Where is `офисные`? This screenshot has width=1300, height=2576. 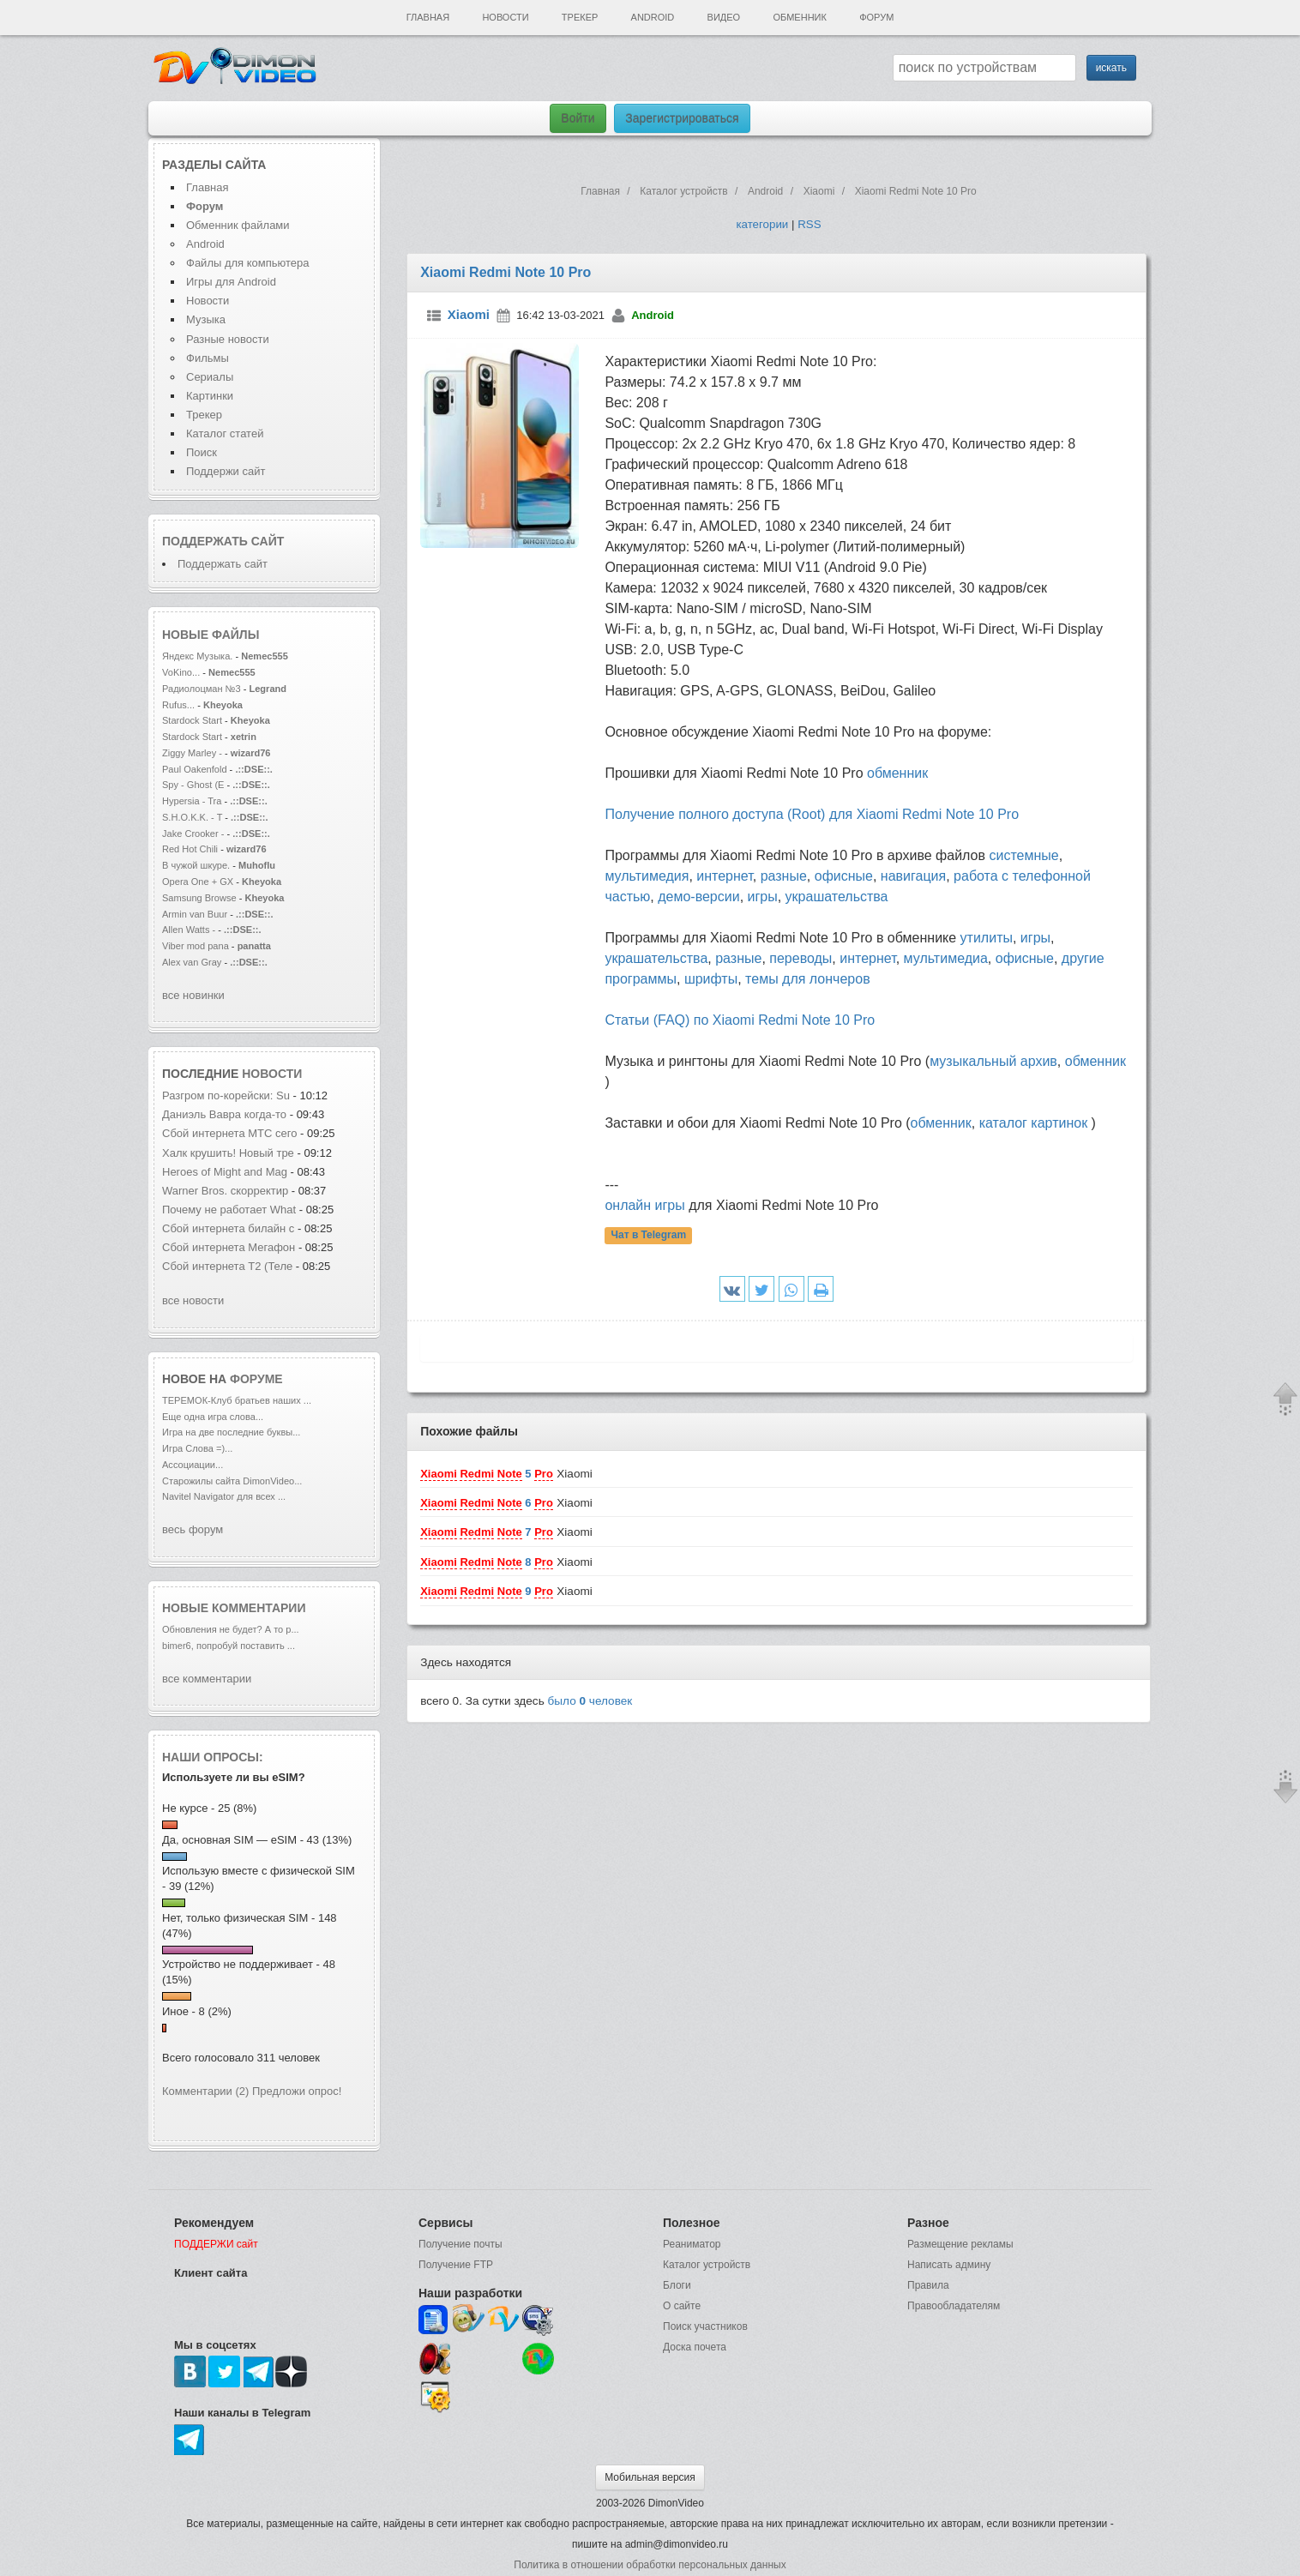 офисные is located at coordinates (844, 876).